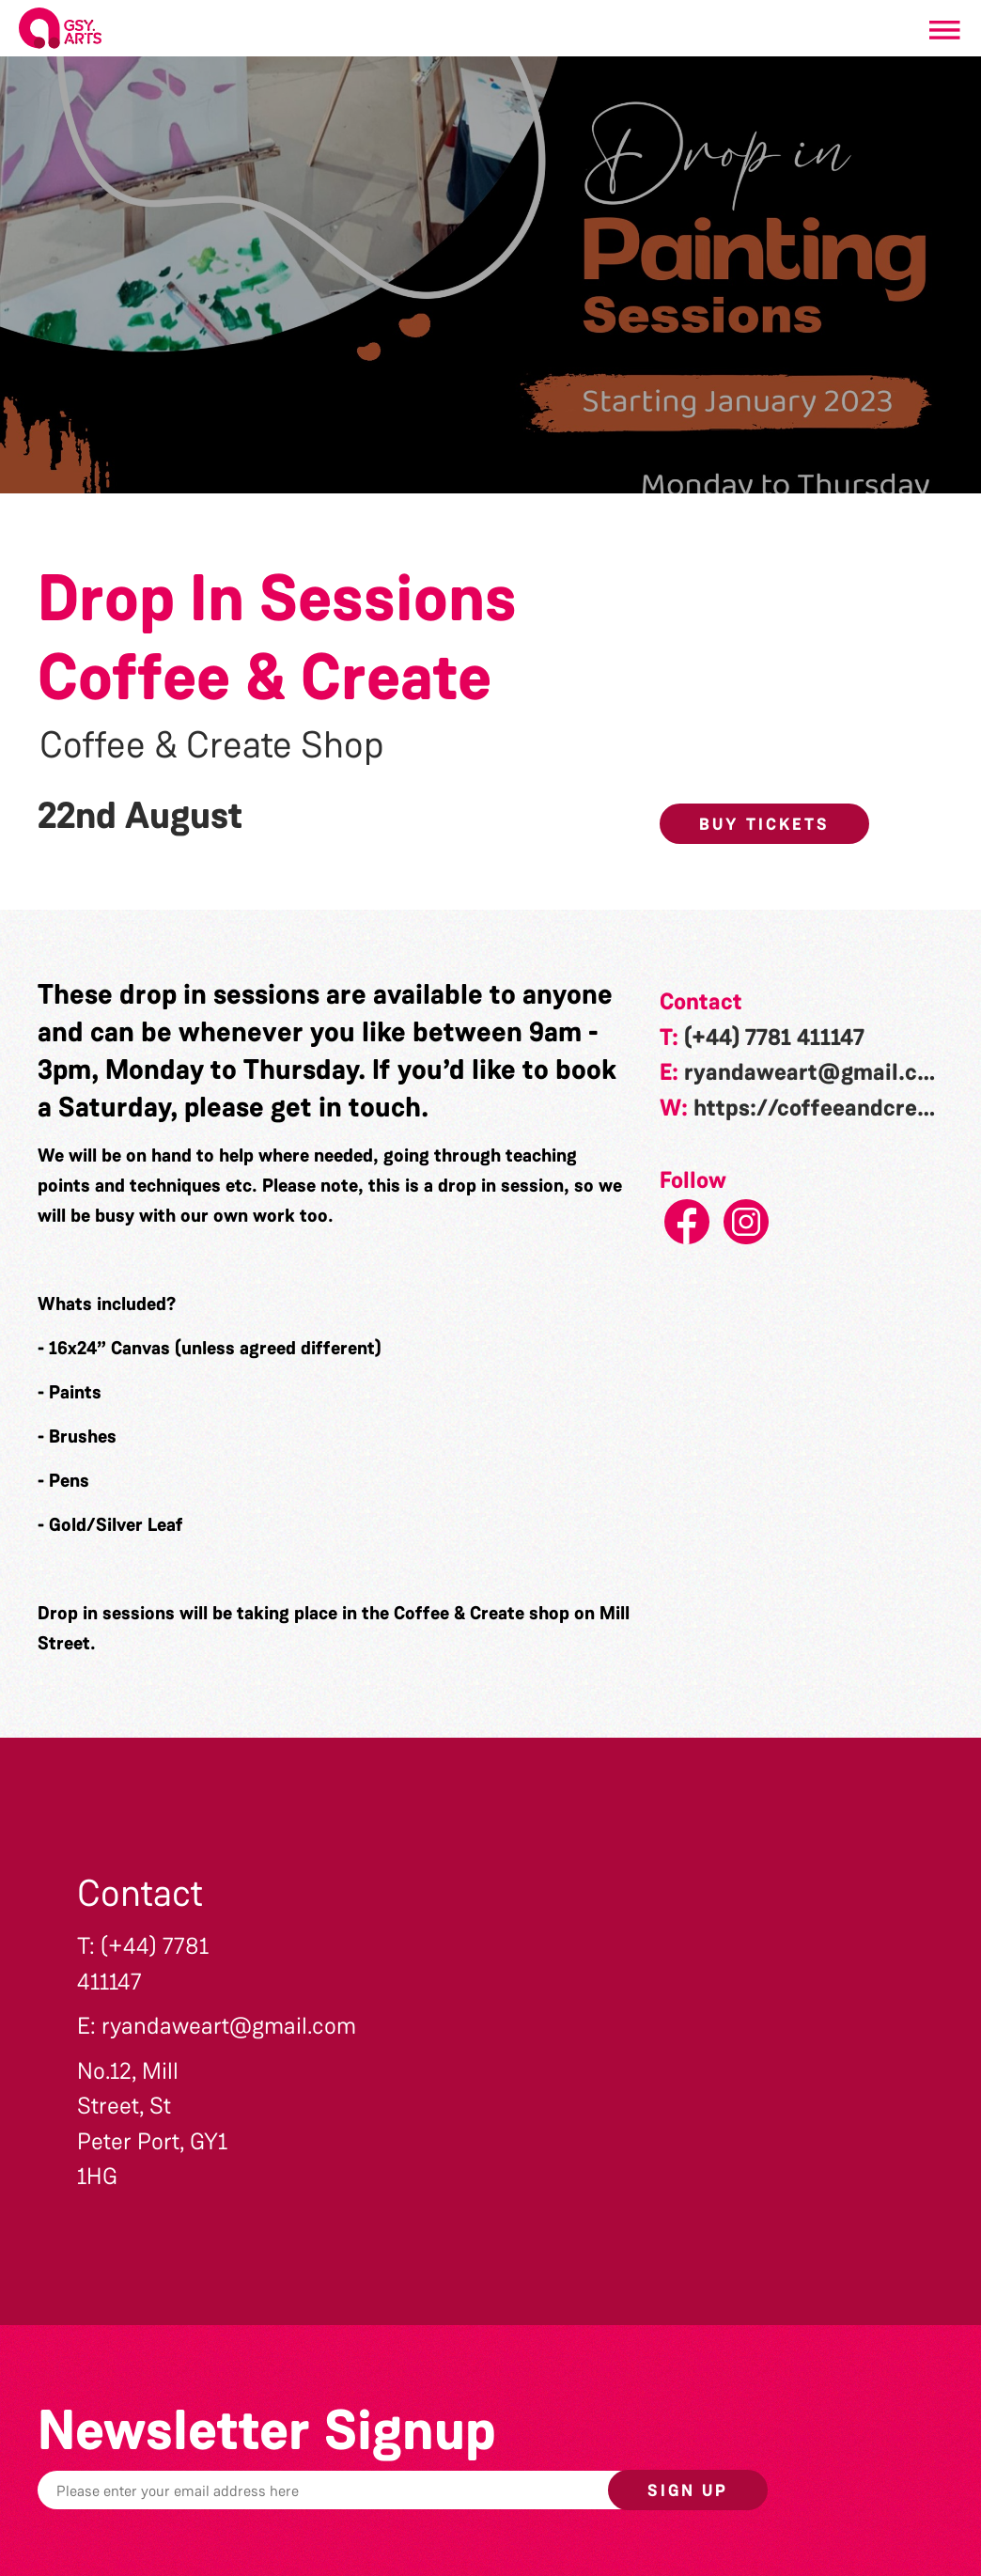  I want to click on Coffee & Create Shop, so click(211, 745).